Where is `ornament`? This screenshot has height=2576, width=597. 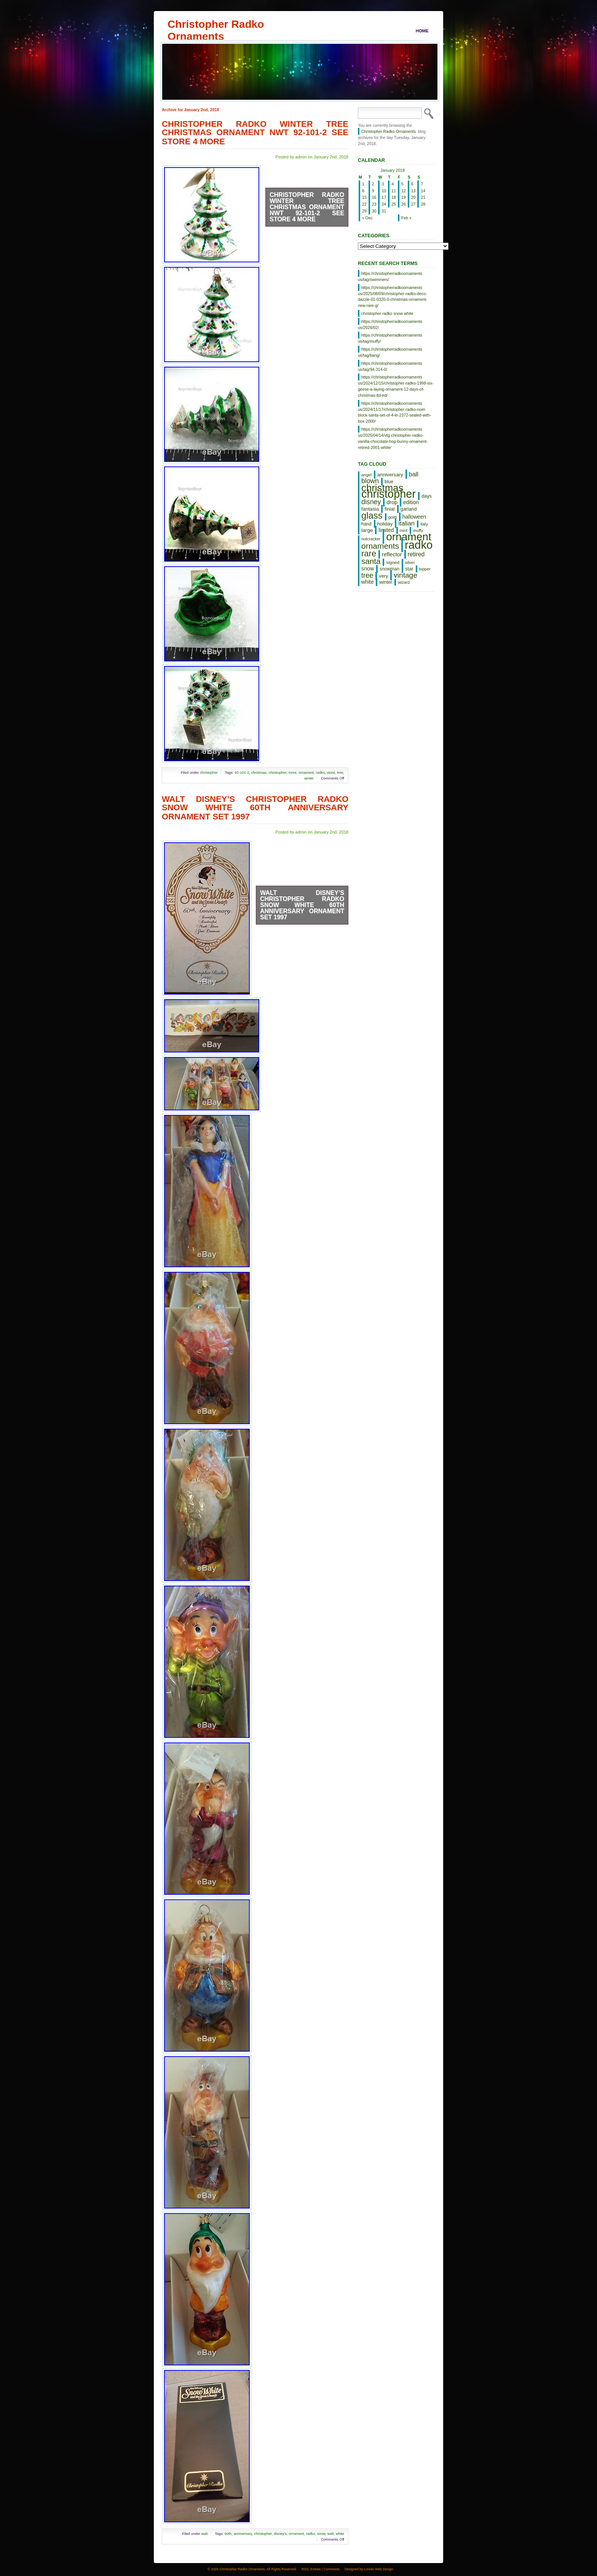 ornament is located at coordinates (306, 772).